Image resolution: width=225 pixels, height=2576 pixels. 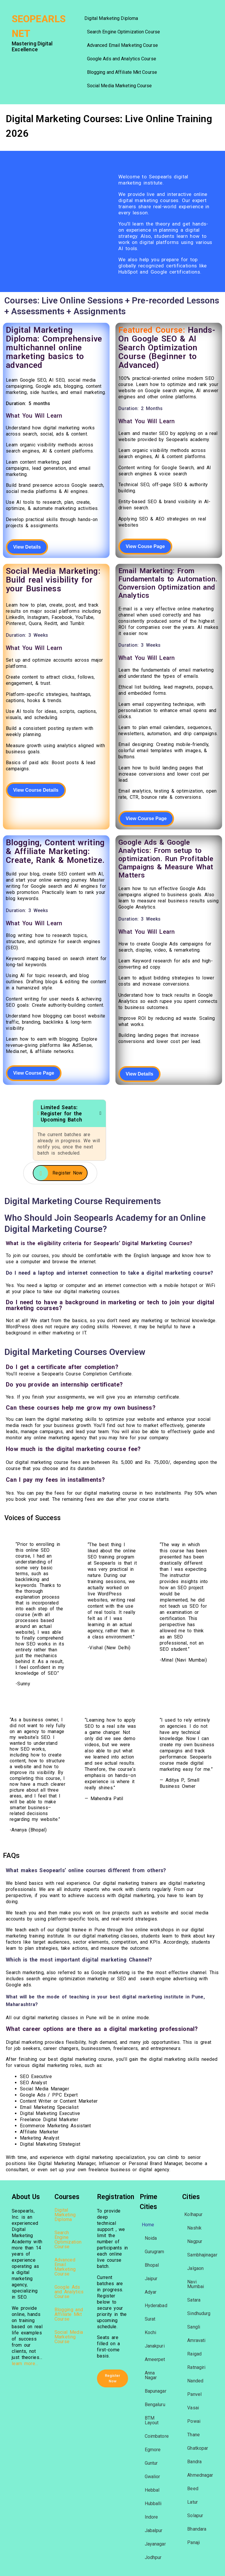 What do you see at coordinates (193, 2327) in the screenshot?
I see `Sangli` at bounding box center [193, 2327].